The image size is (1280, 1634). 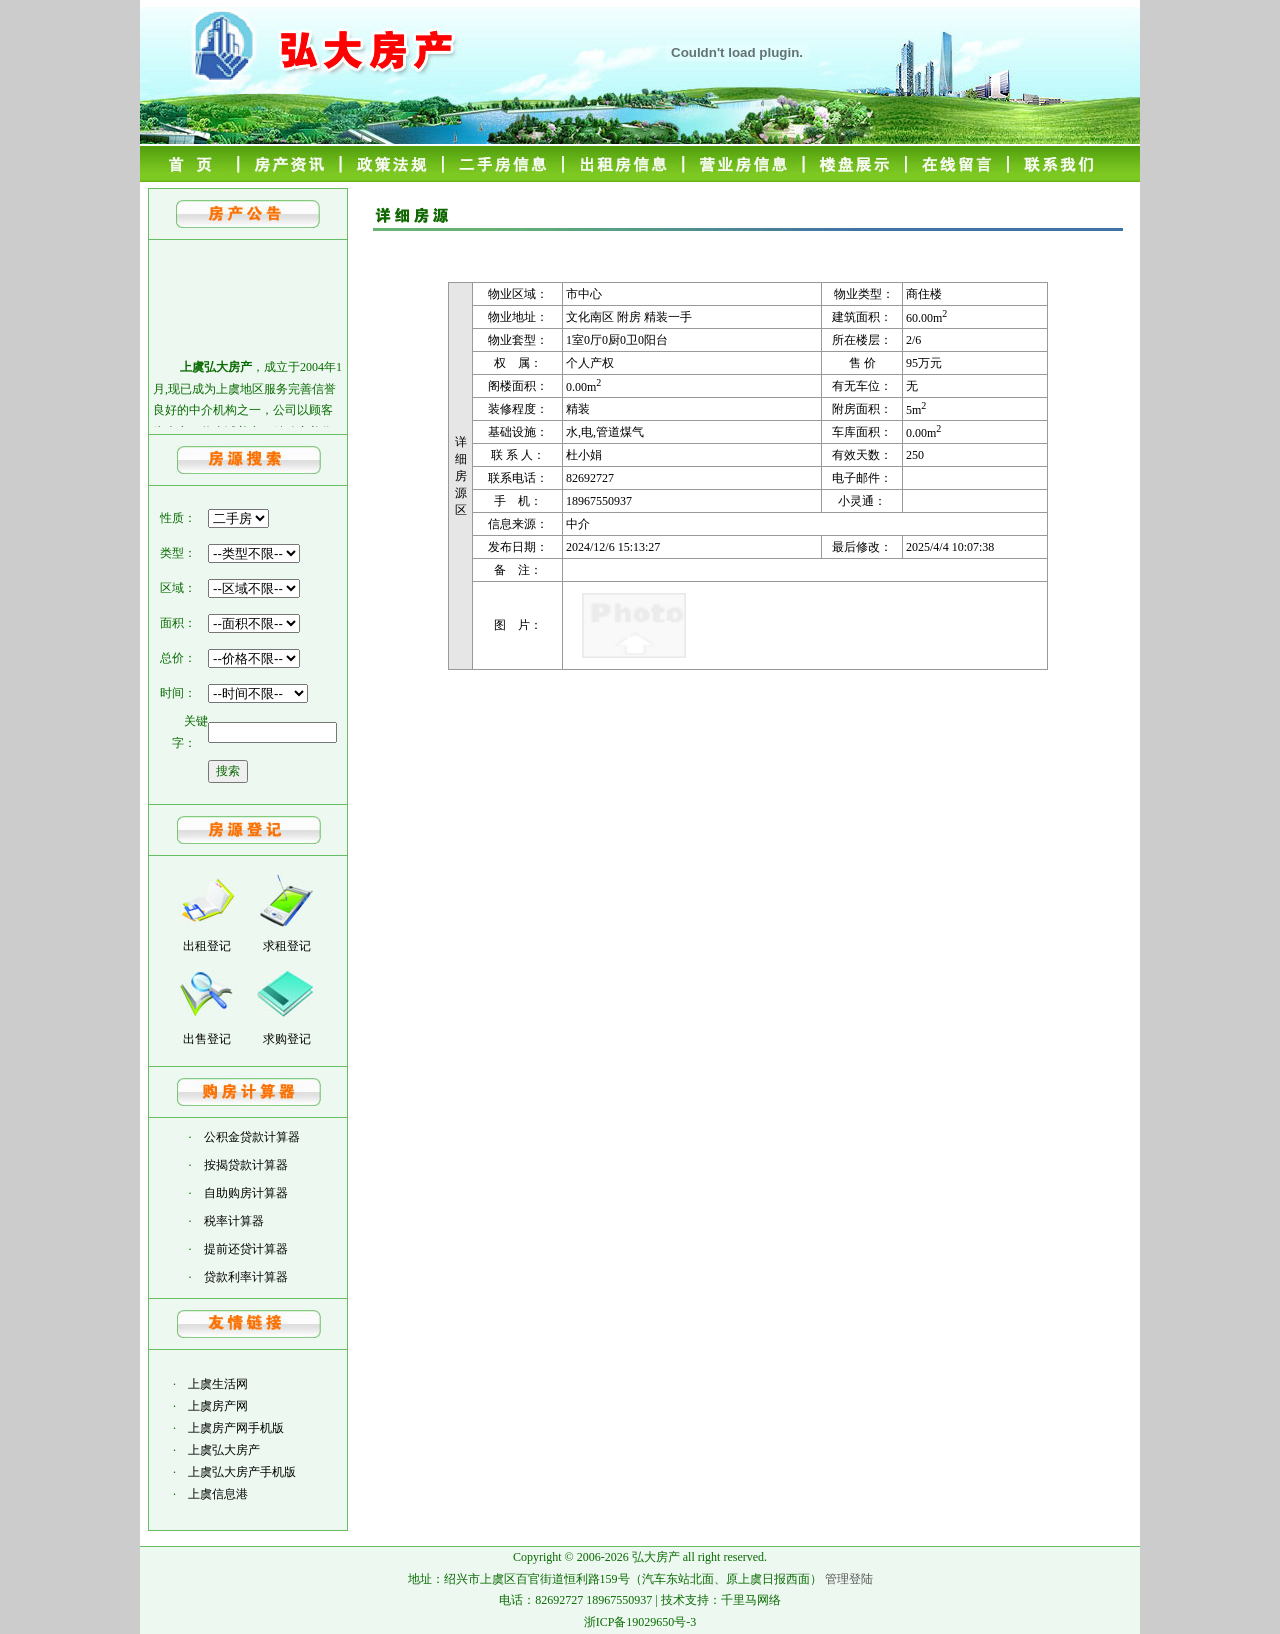 I want to click on 上虞弘大房产, so click(x=224, y=1450).